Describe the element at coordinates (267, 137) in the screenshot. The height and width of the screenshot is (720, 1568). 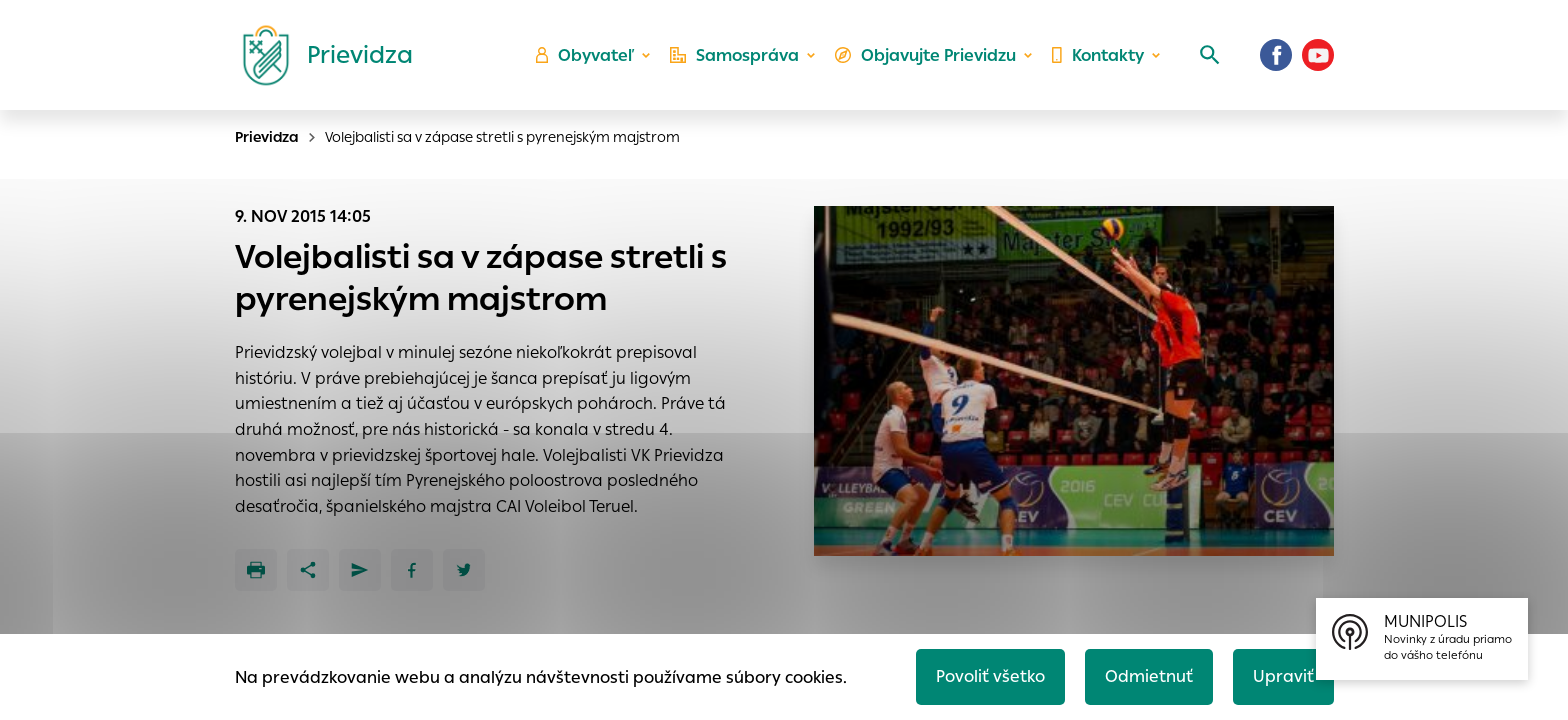
I see `Prievidza` at that location.